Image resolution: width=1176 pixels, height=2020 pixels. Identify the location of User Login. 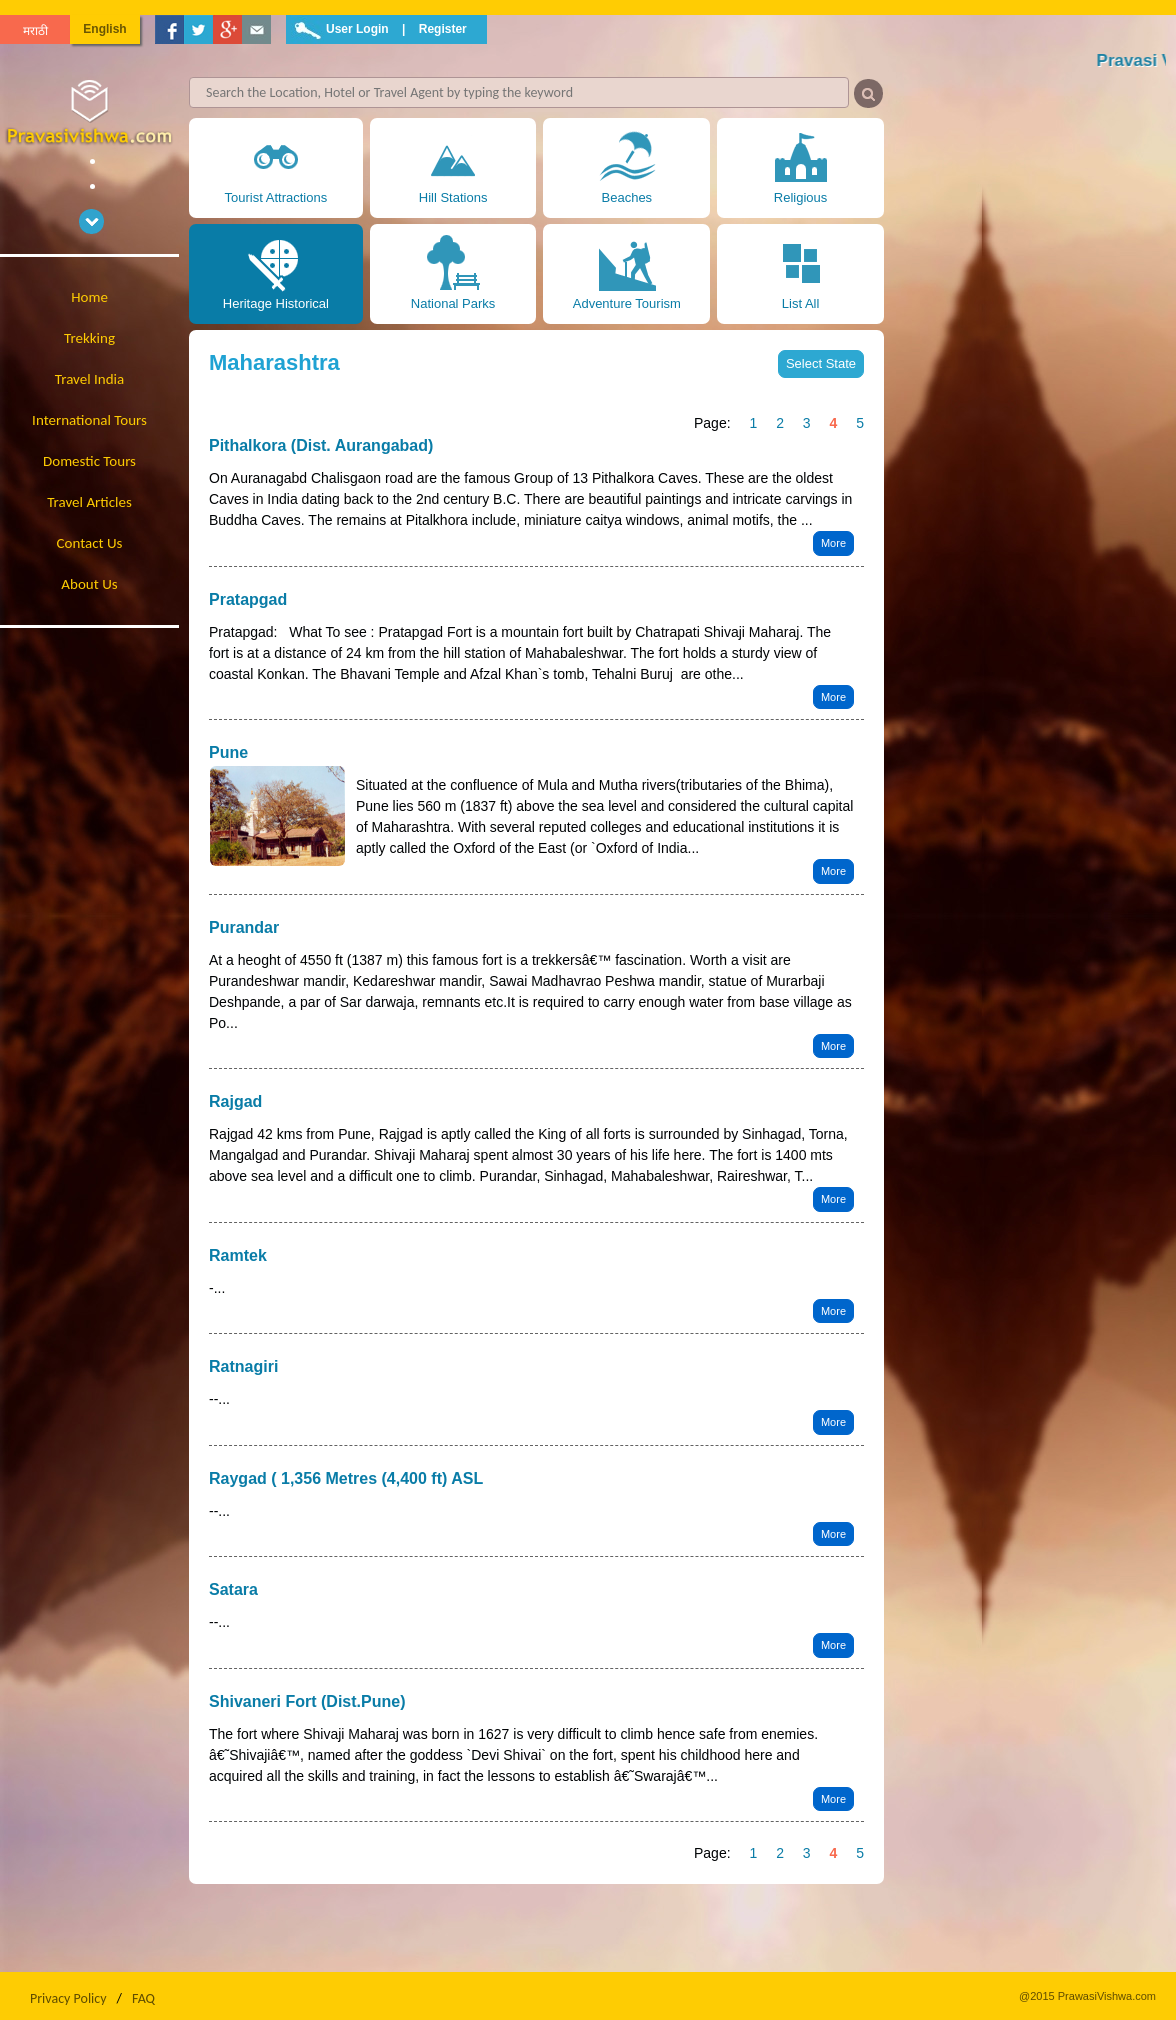
(357, 29).